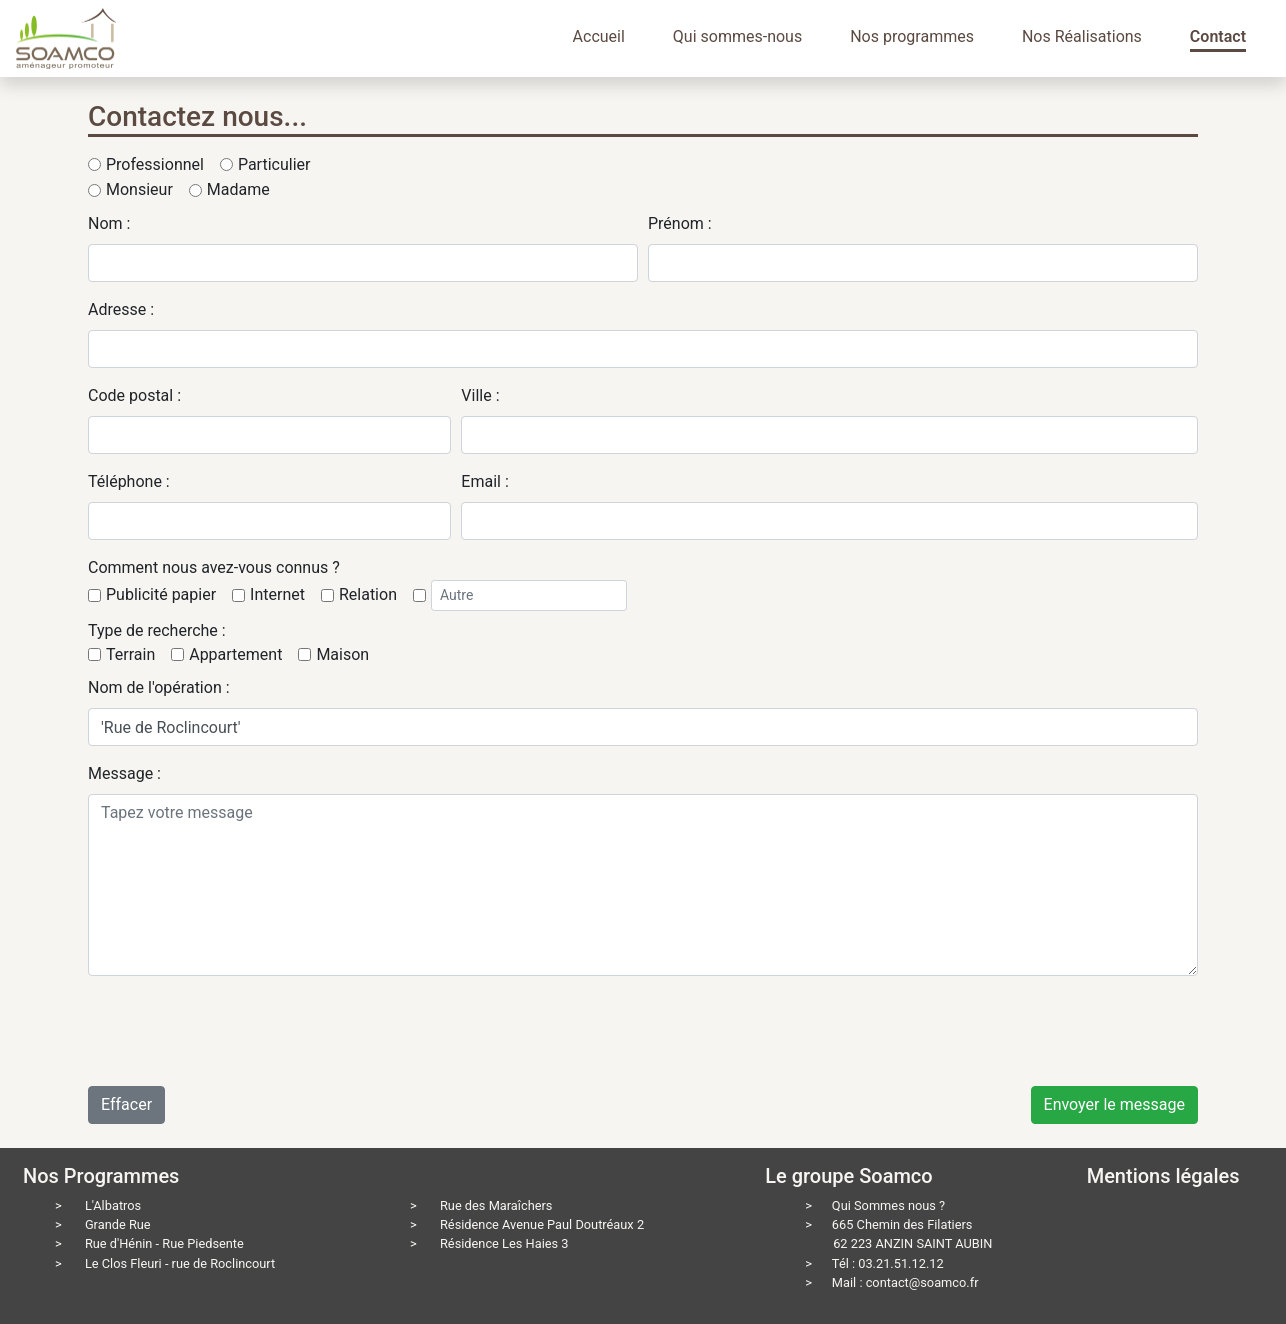  I want to click on Mentions légales, so click(1163, 1176).